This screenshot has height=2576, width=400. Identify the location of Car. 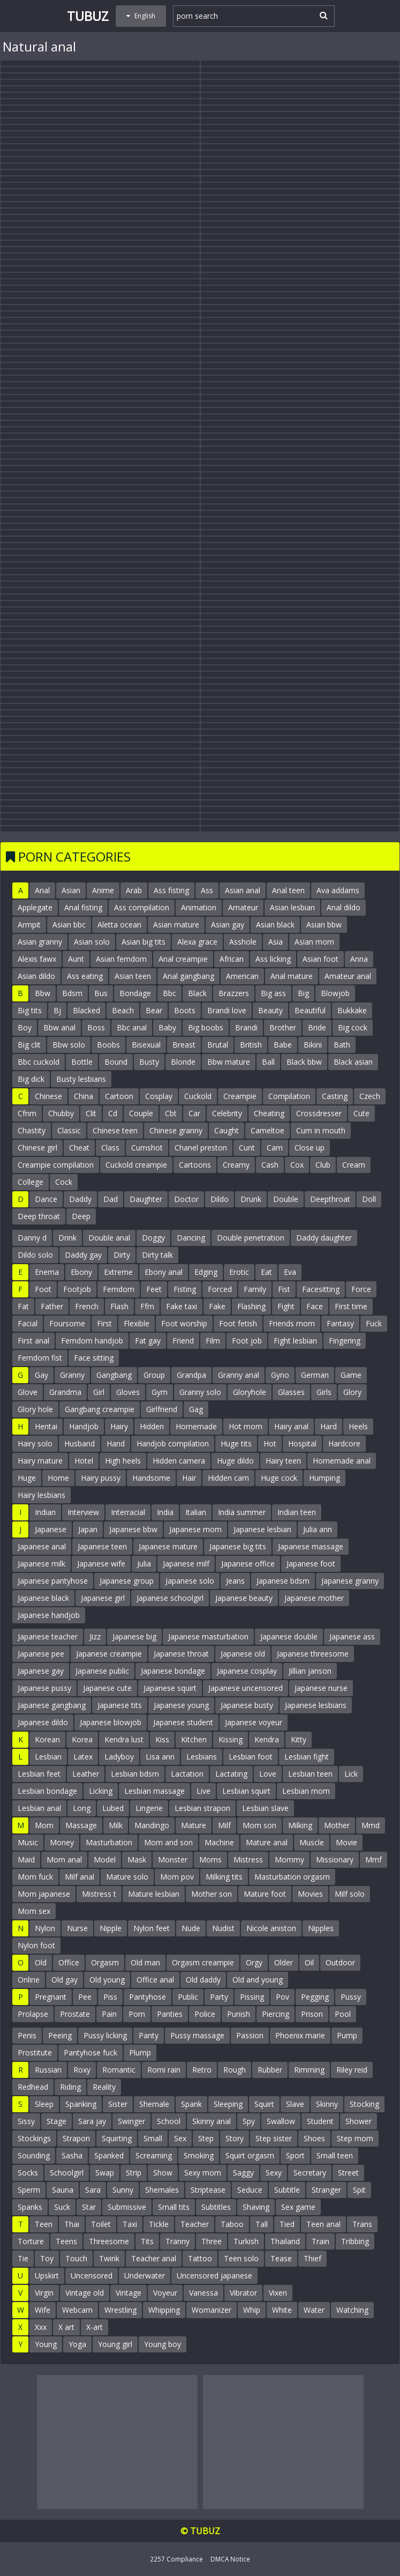
(194, 1113).